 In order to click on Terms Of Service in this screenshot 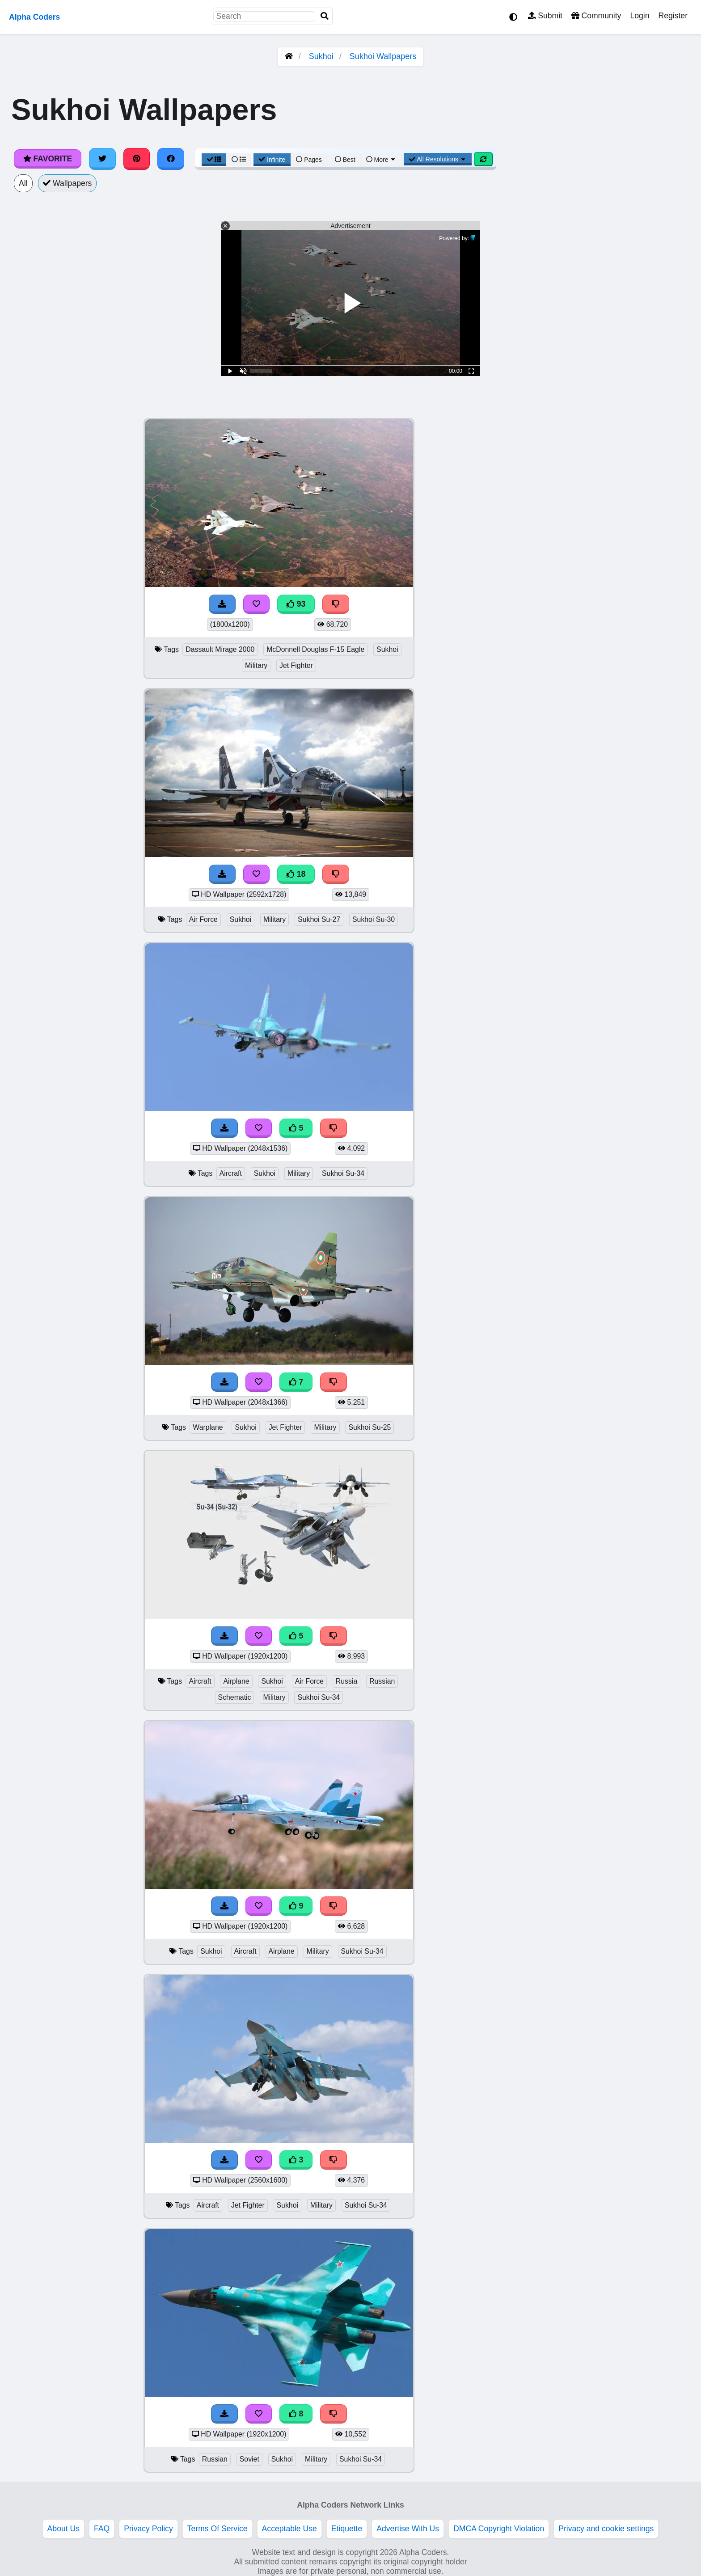, I will do `click(217, 2528)`.